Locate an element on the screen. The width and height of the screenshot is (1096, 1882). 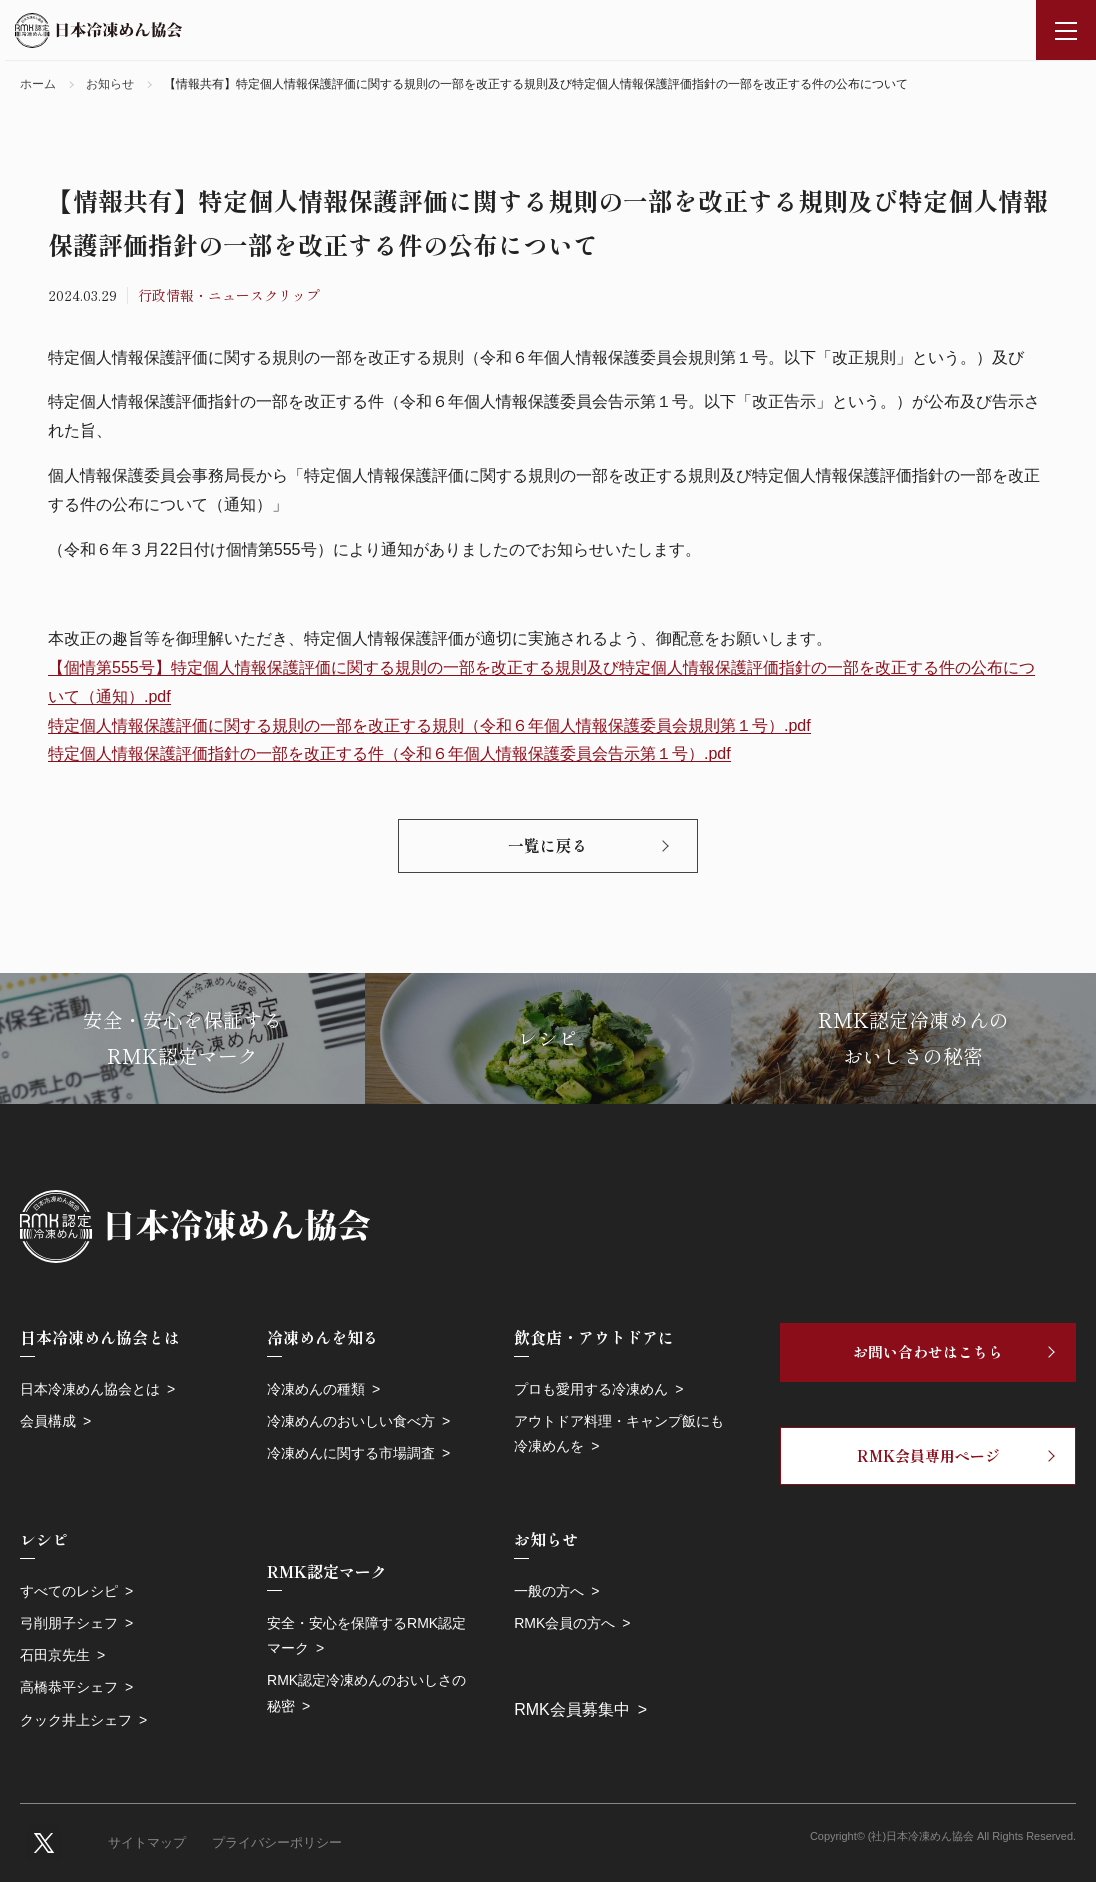
冷凍めんの種類 is located at coordinates (316, 1389).